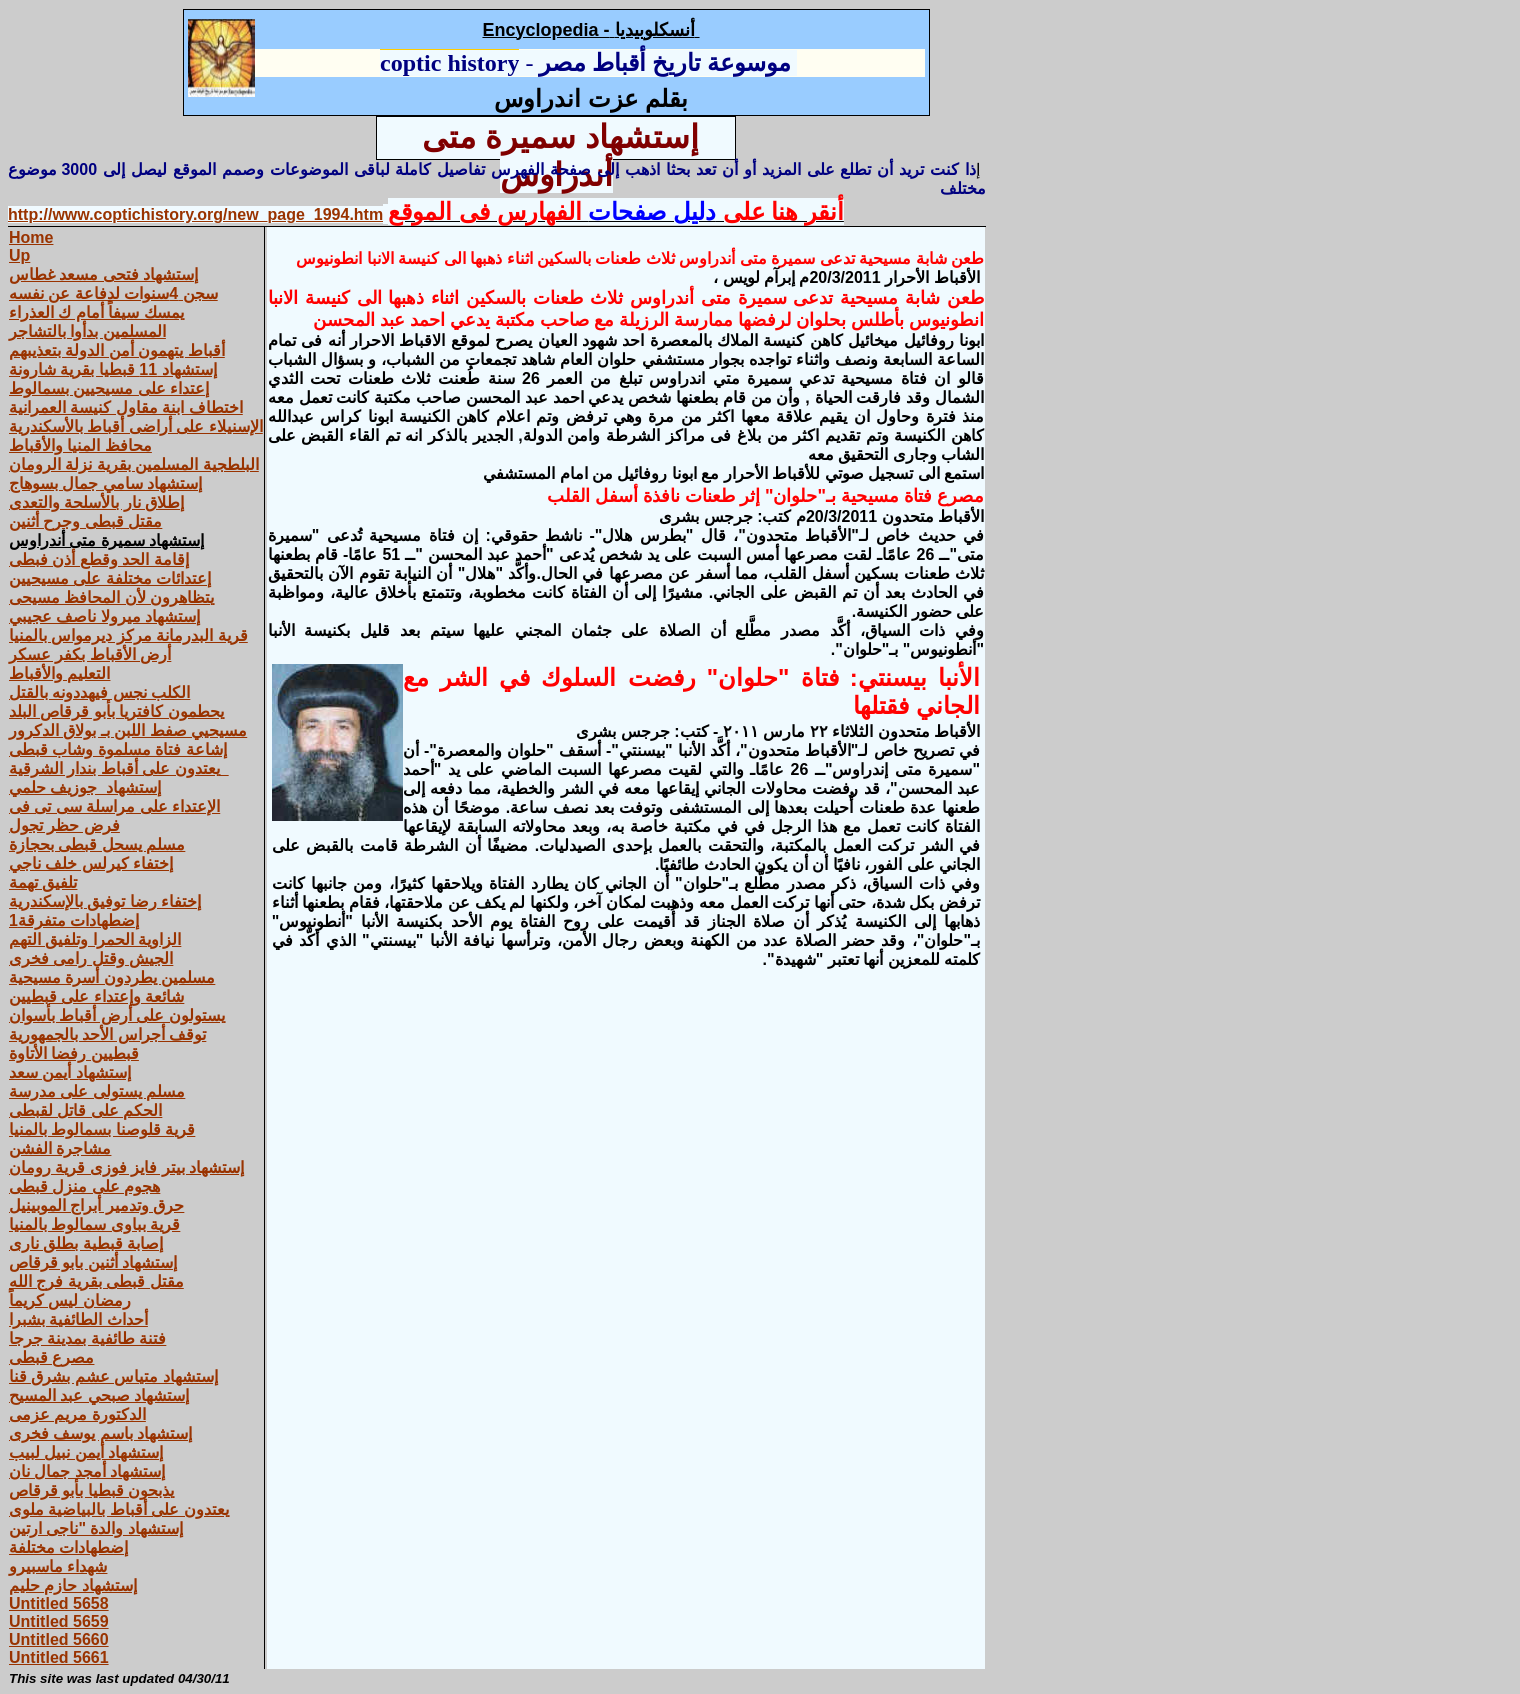 The width and height of the screenshot is (1520, 1694). Describe the element at coordinates (110, 578) in the screenshot. I see `إعتدائات مختلفة على مسيحيين` at that location.